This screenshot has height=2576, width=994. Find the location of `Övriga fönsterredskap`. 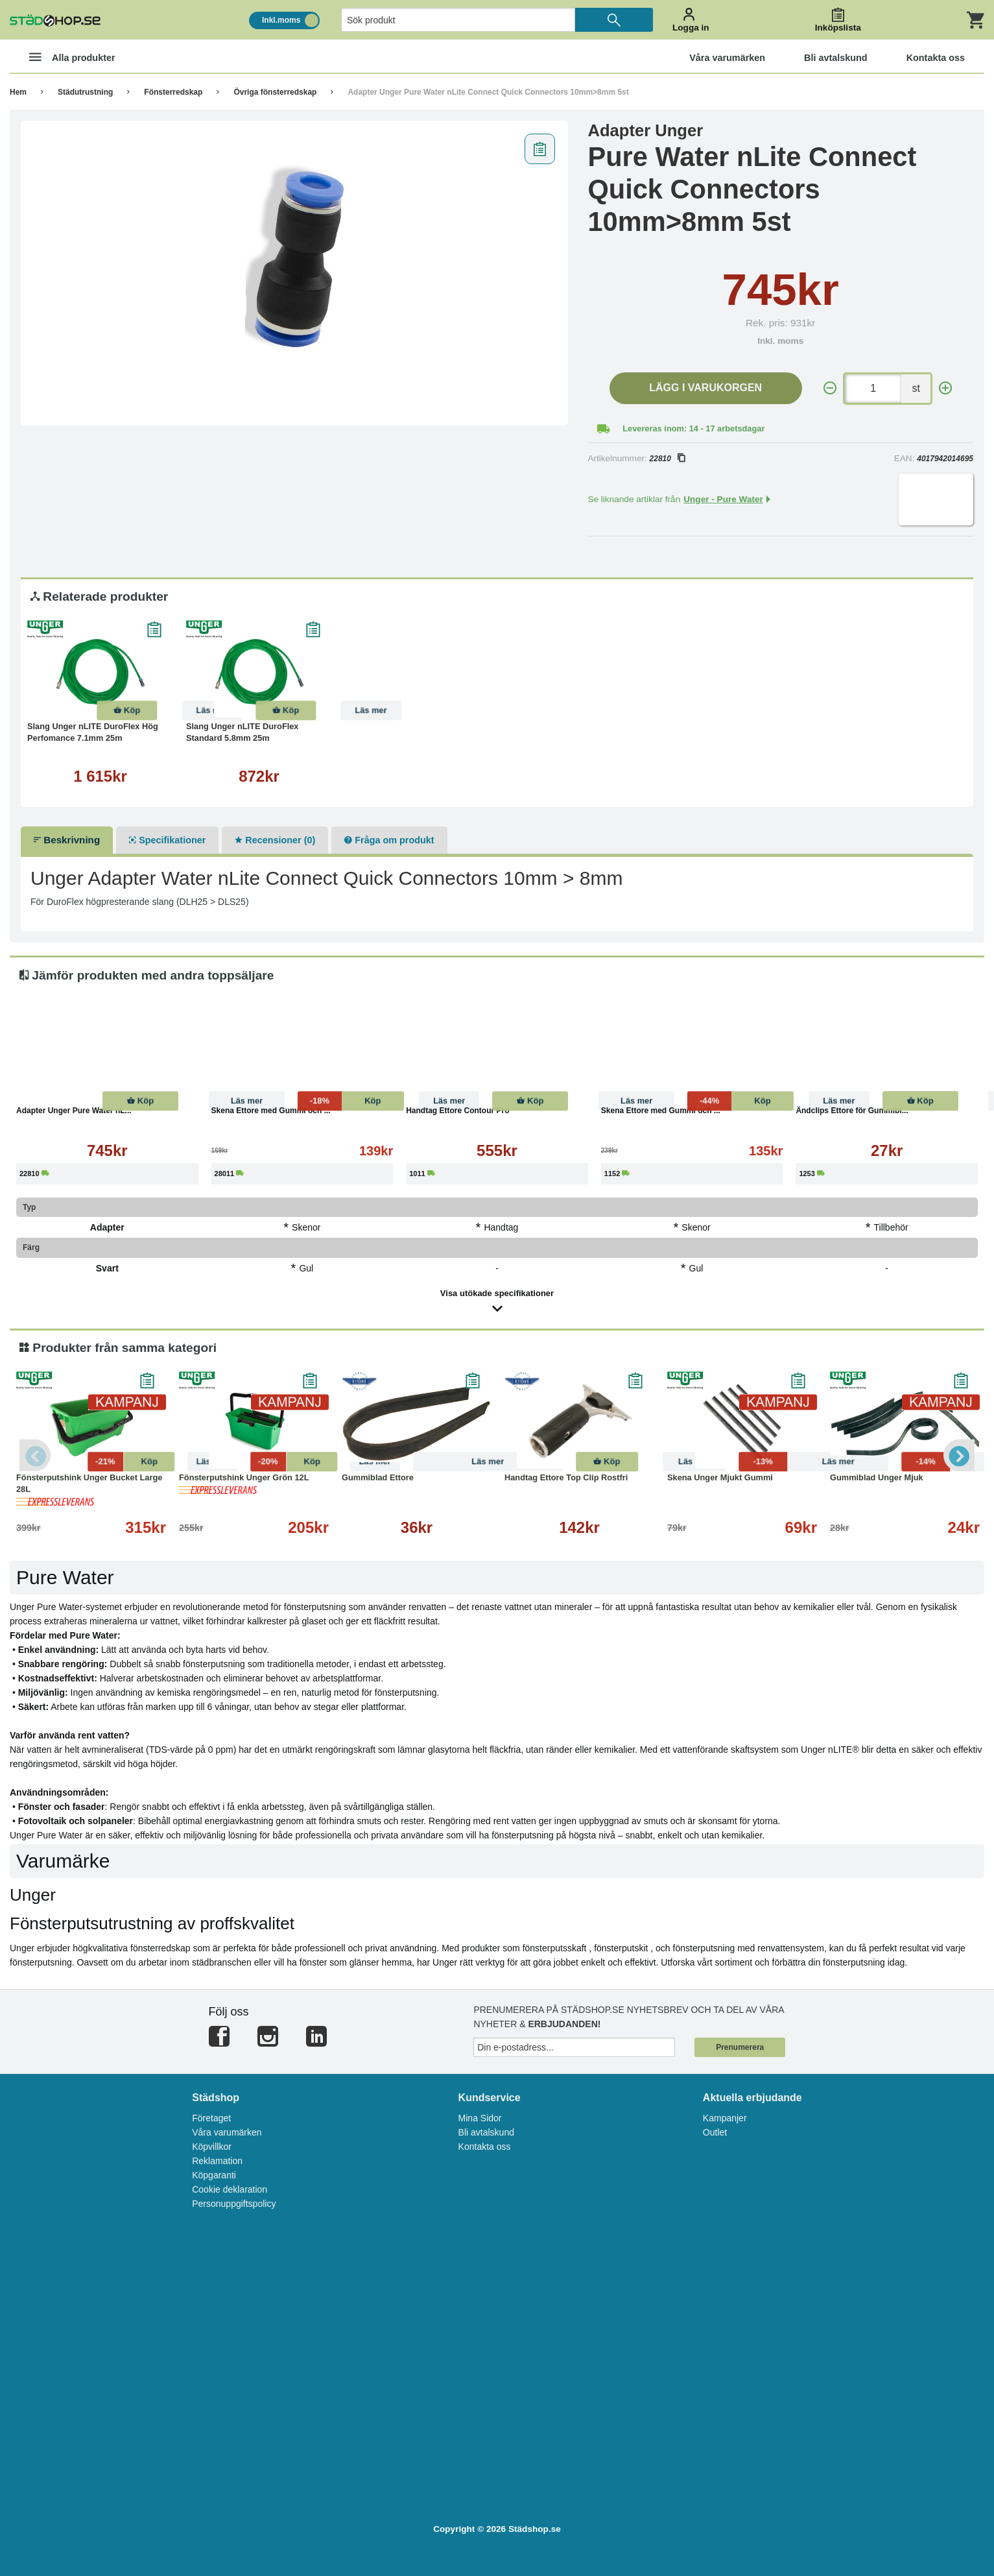

Övriga fönsterredskap is located at coordinates (274, 92).